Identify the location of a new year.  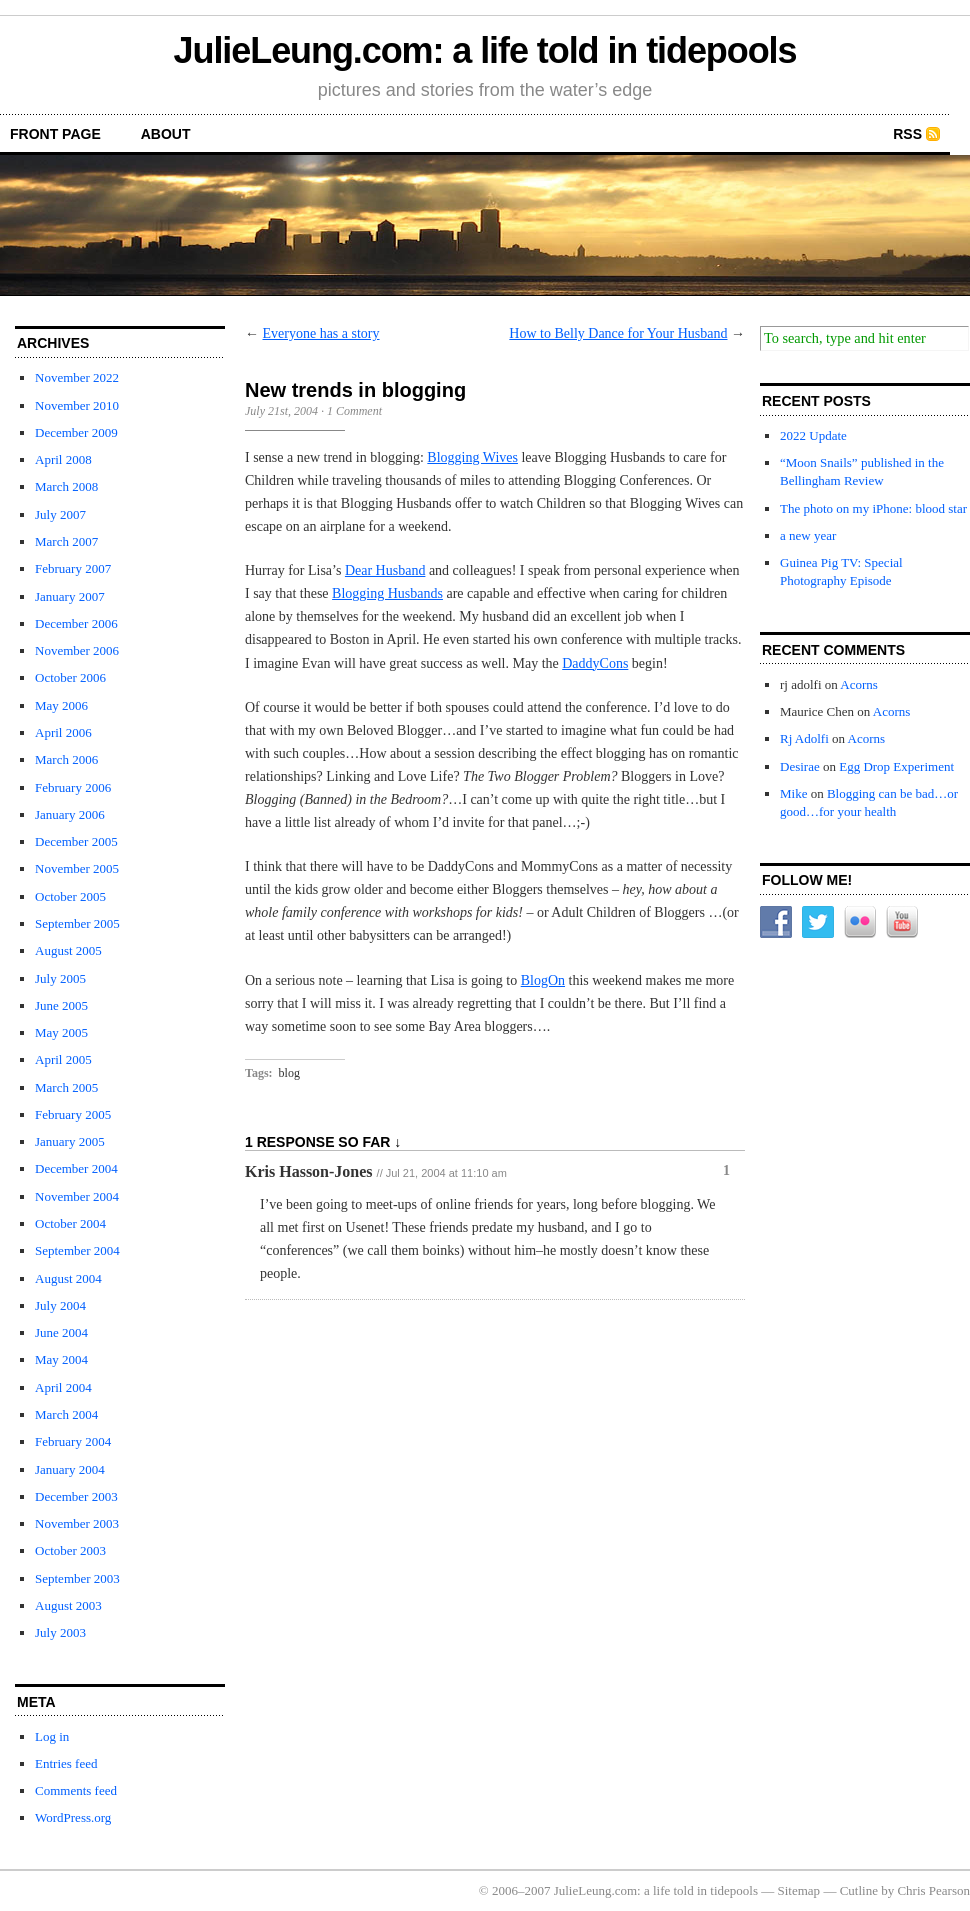
(808, 535).